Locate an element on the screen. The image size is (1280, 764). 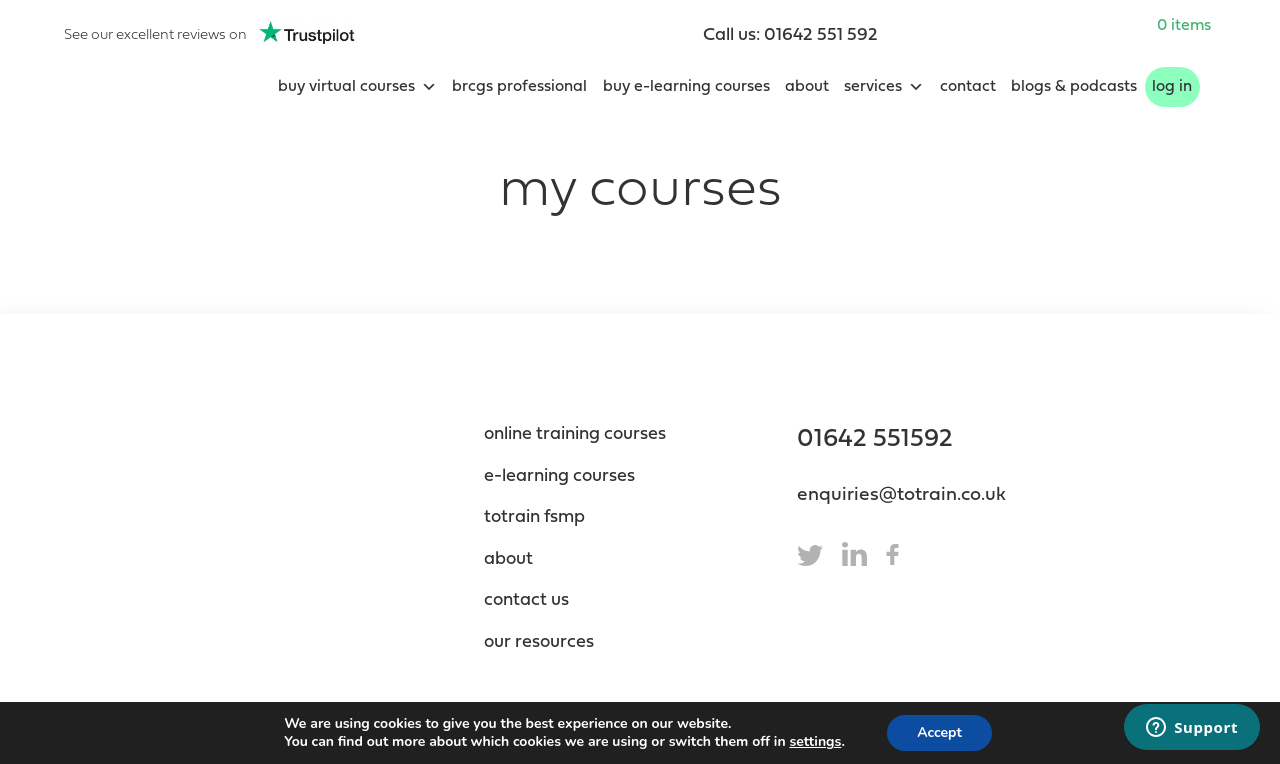
contact us is located at coordinates (526, 600).